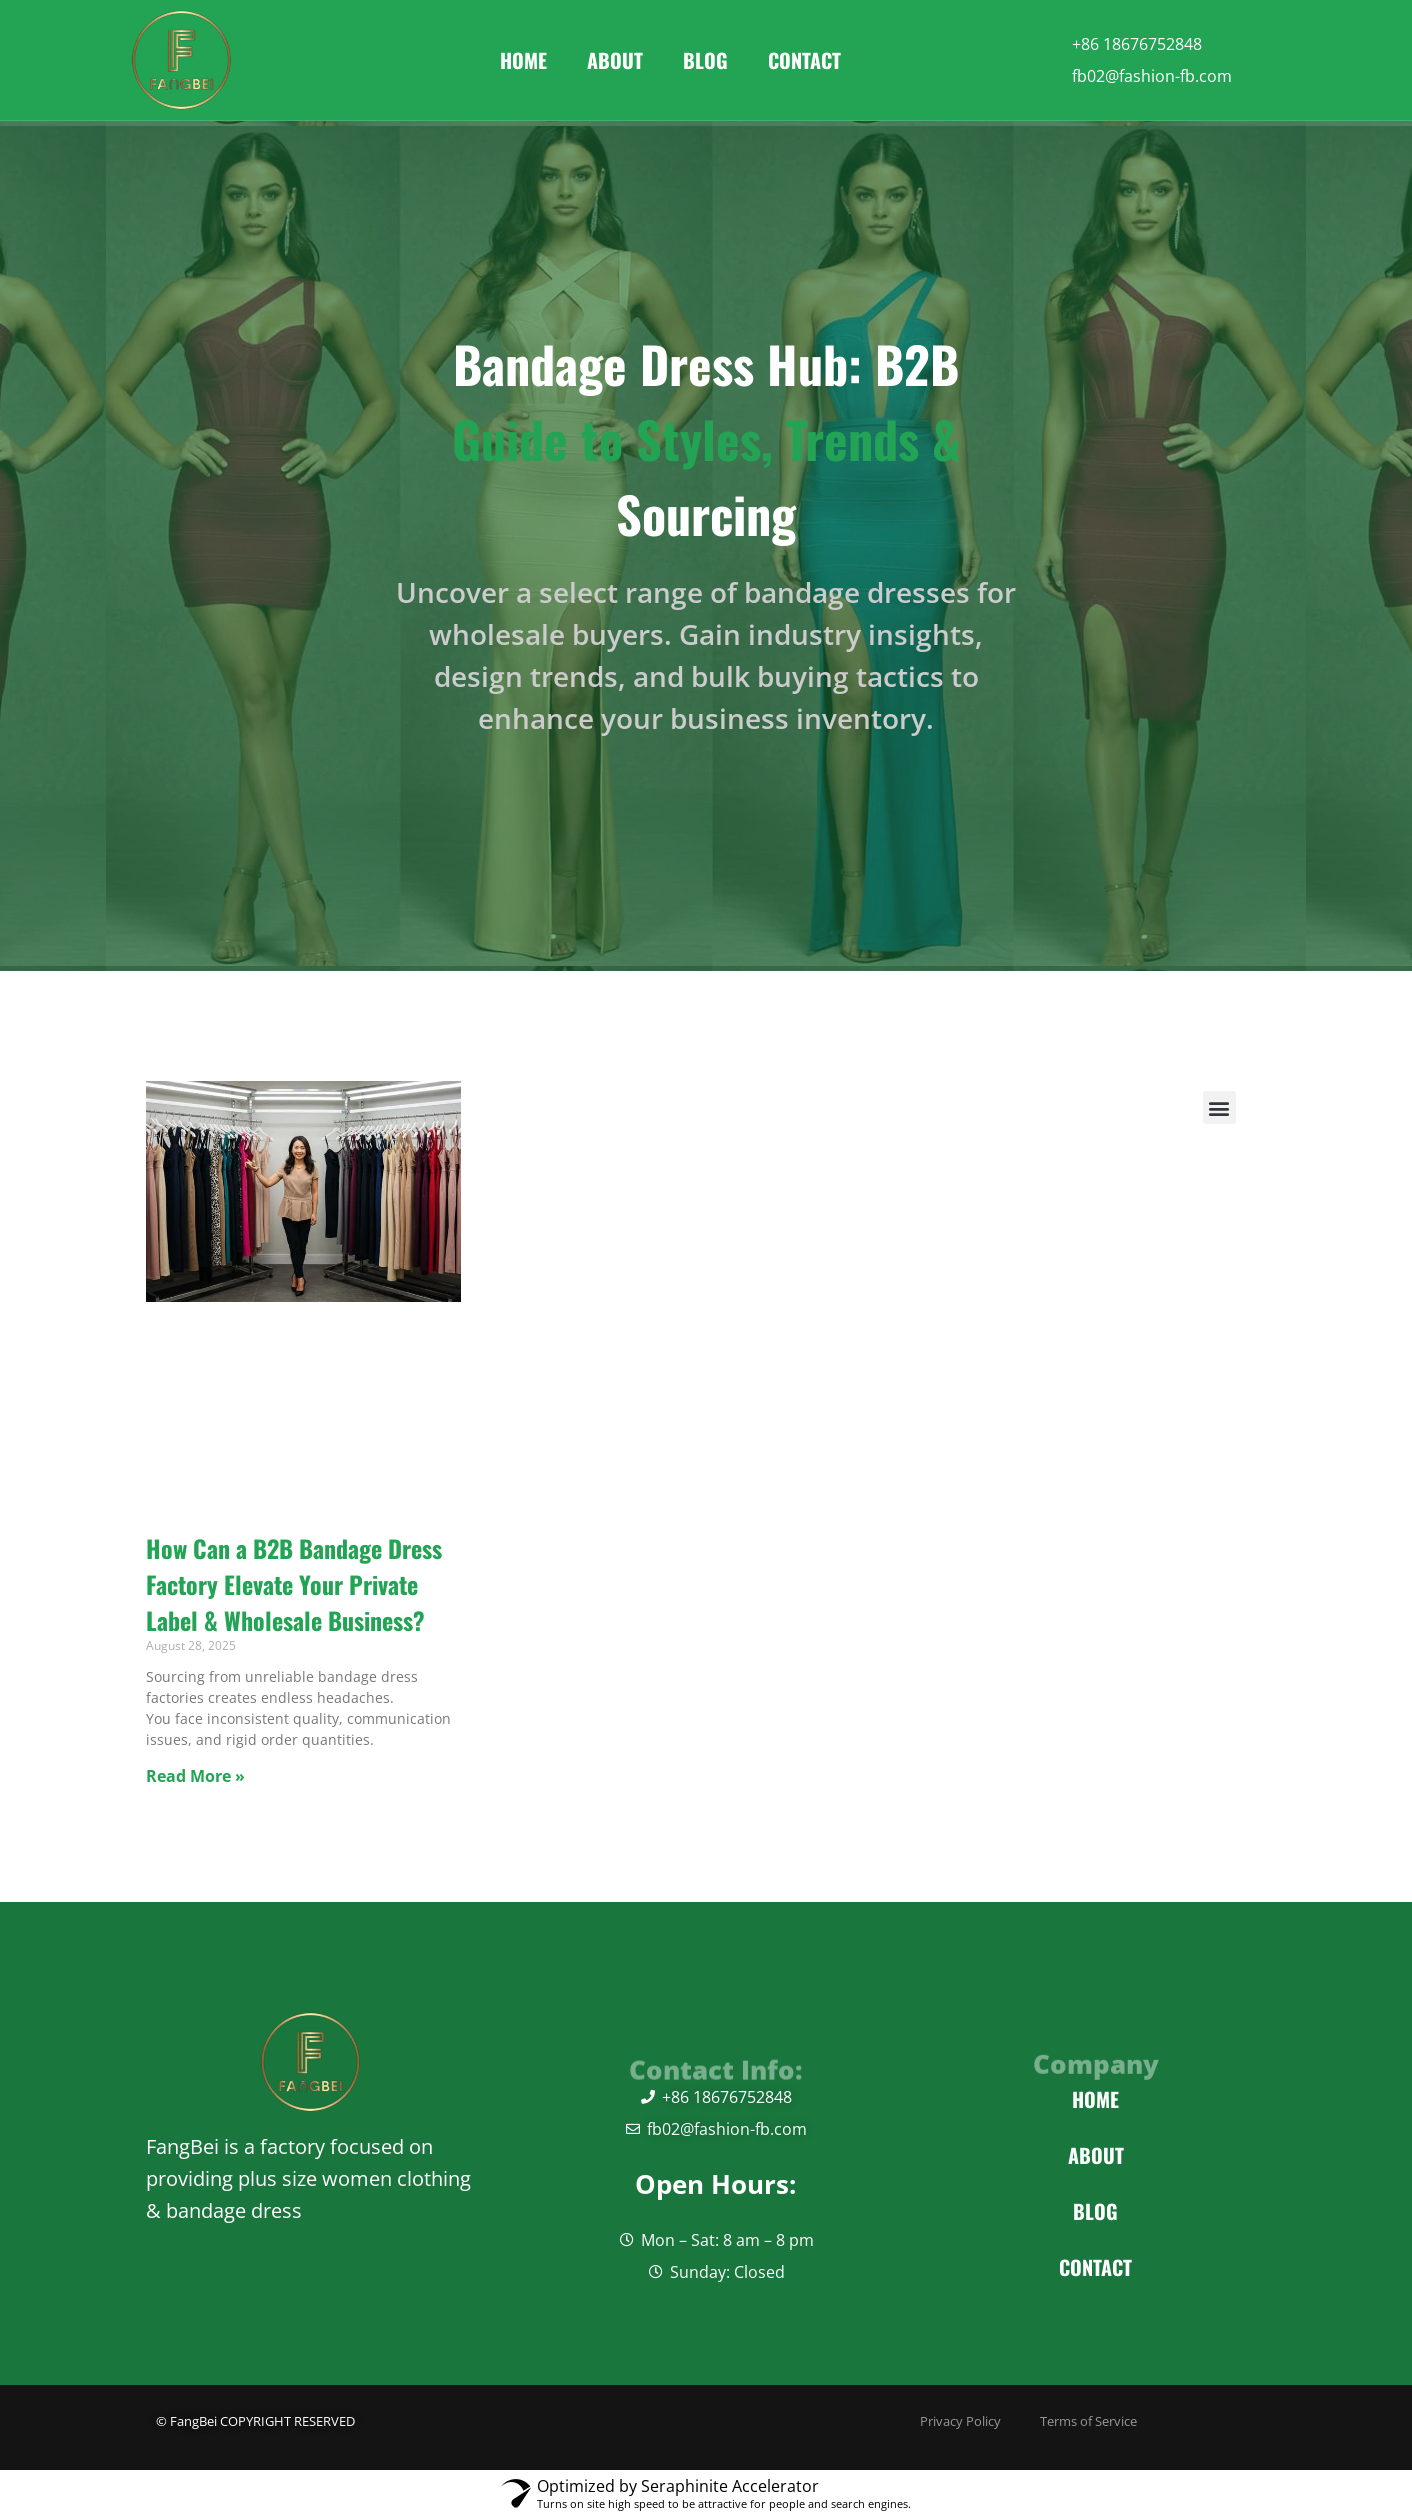  Describe the element at coordinates (705, 60) in the screenshot. I see `Blog` at that location.